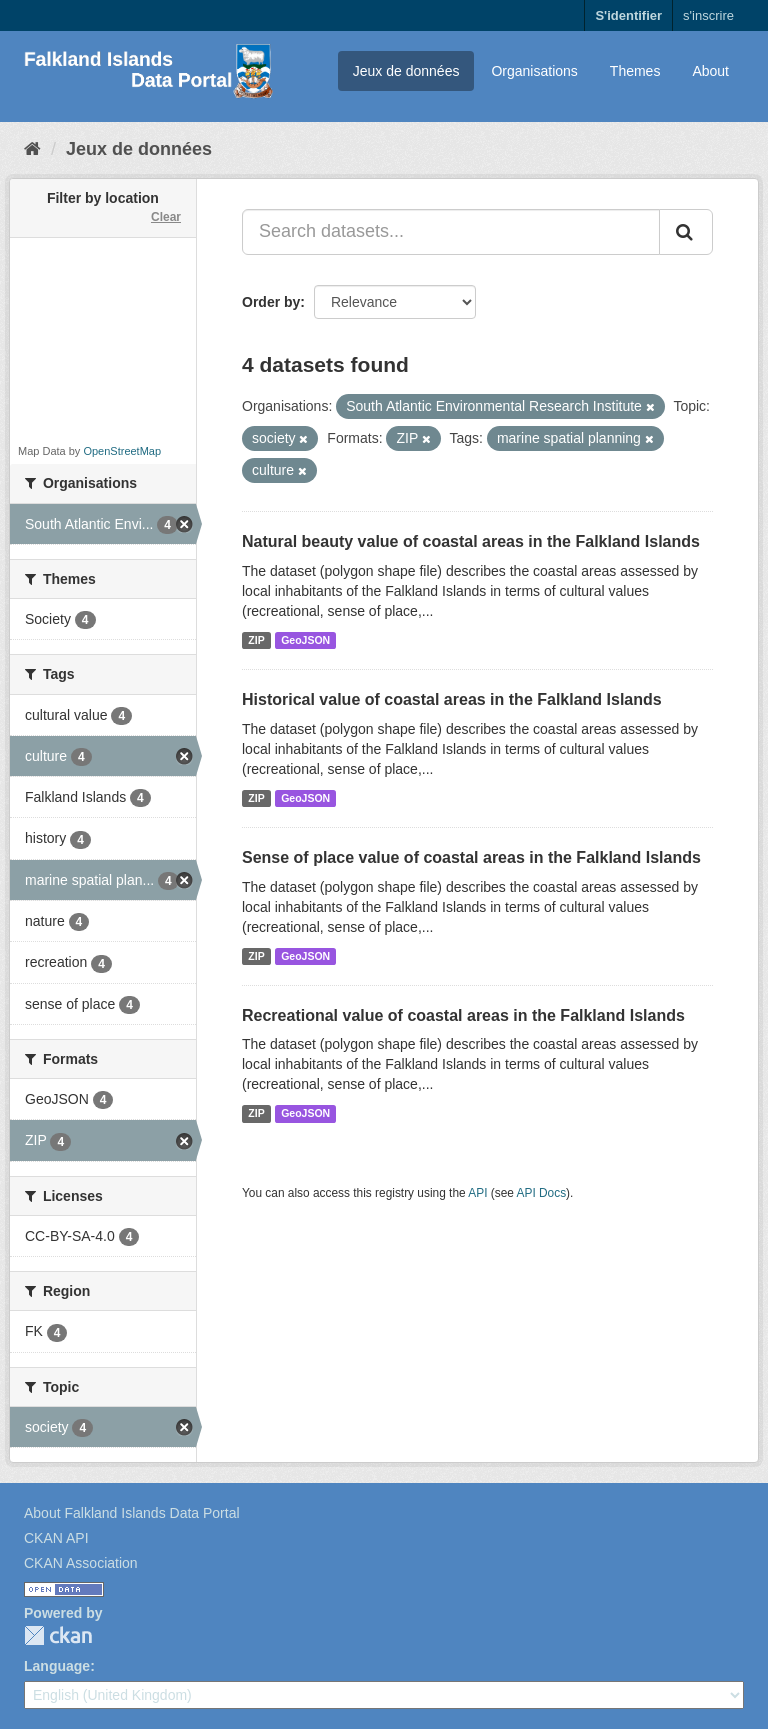  I want to click on API Docs, so click(542, 1193).